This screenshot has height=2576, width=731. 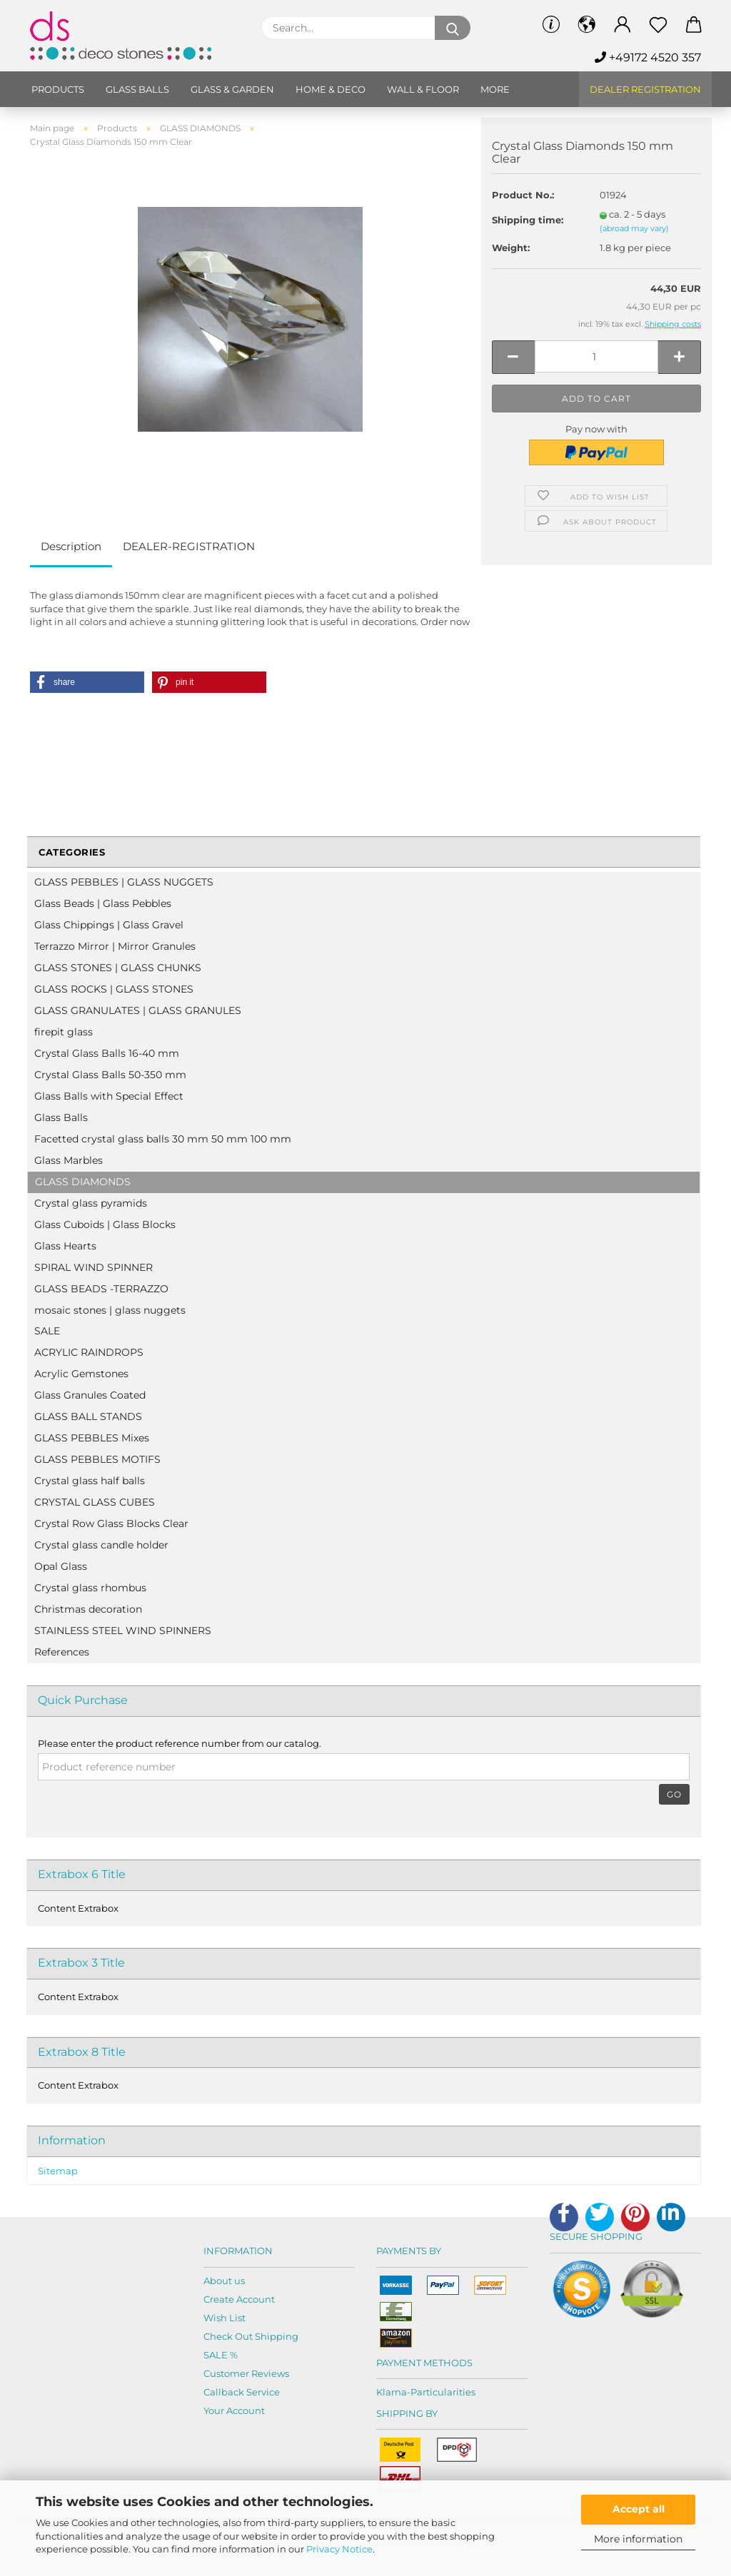 What do you see at coordinates (88, 1352) in the screenshot?
I see `ACRYLIC RAINDROPS` at bounding box center [88, 1352].